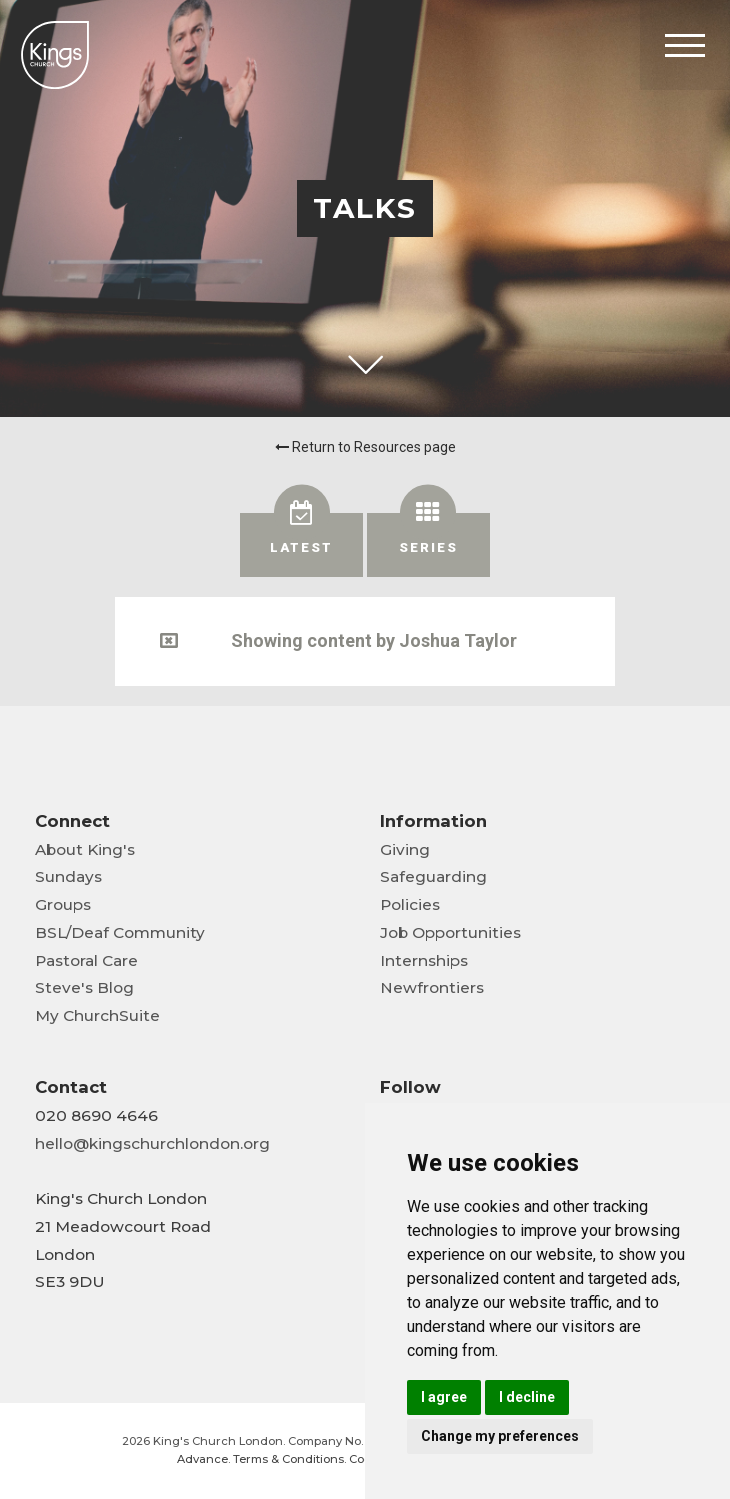 Image resolution: width=730 pixels, height=1499 pixels. I want to click on Giving, so click(405, 849).